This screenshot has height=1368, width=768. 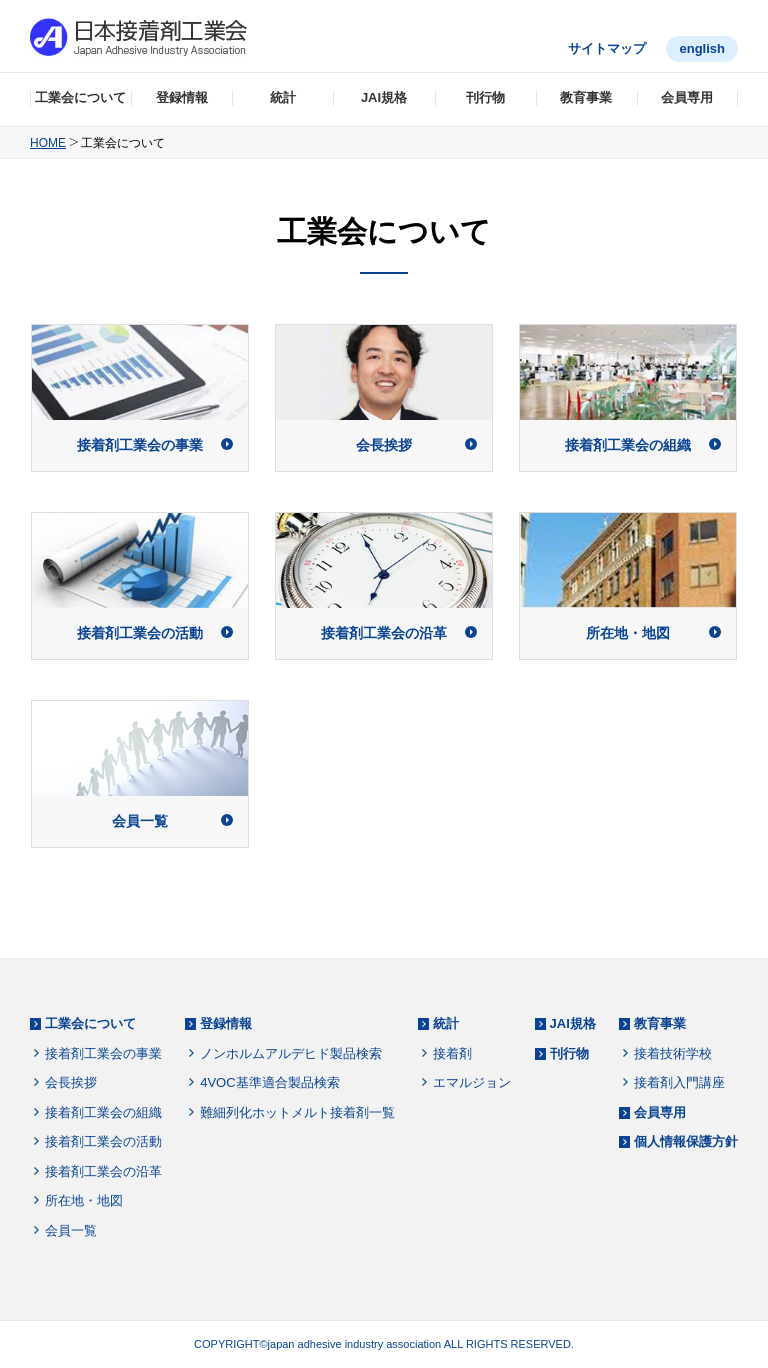 I want to click on 刊行物, so click(x=485, y=97).